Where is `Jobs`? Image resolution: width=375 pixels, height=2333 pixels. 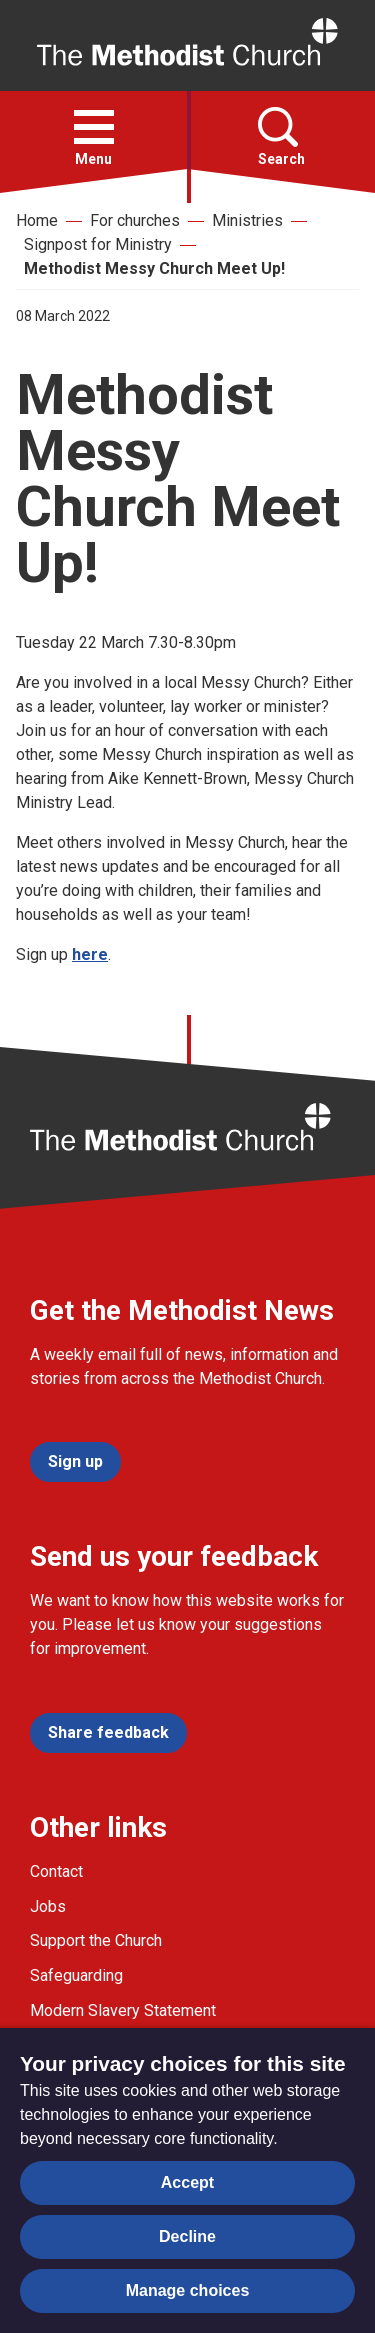 Jobs is located at coordinates (48, 1906).